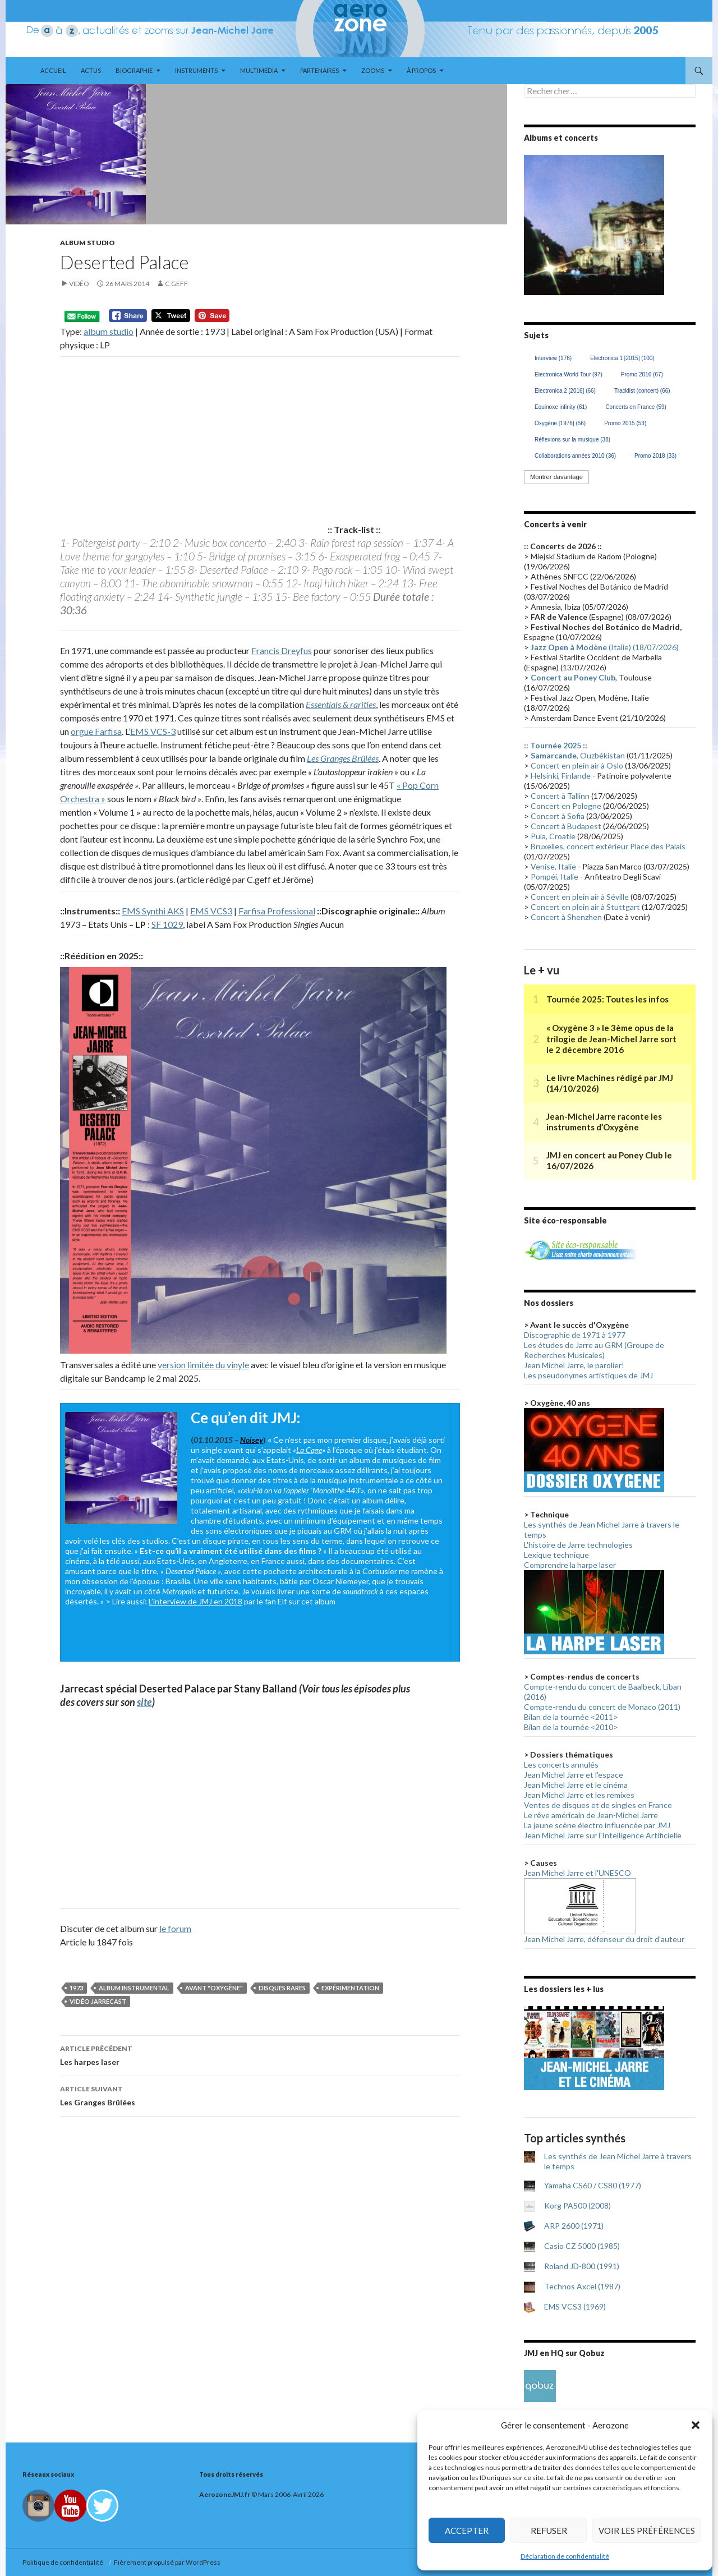 The height and width of the screenshot is (2576, 718). I want to click on Interview [Interview (176 éléments)], so click(553, 358).